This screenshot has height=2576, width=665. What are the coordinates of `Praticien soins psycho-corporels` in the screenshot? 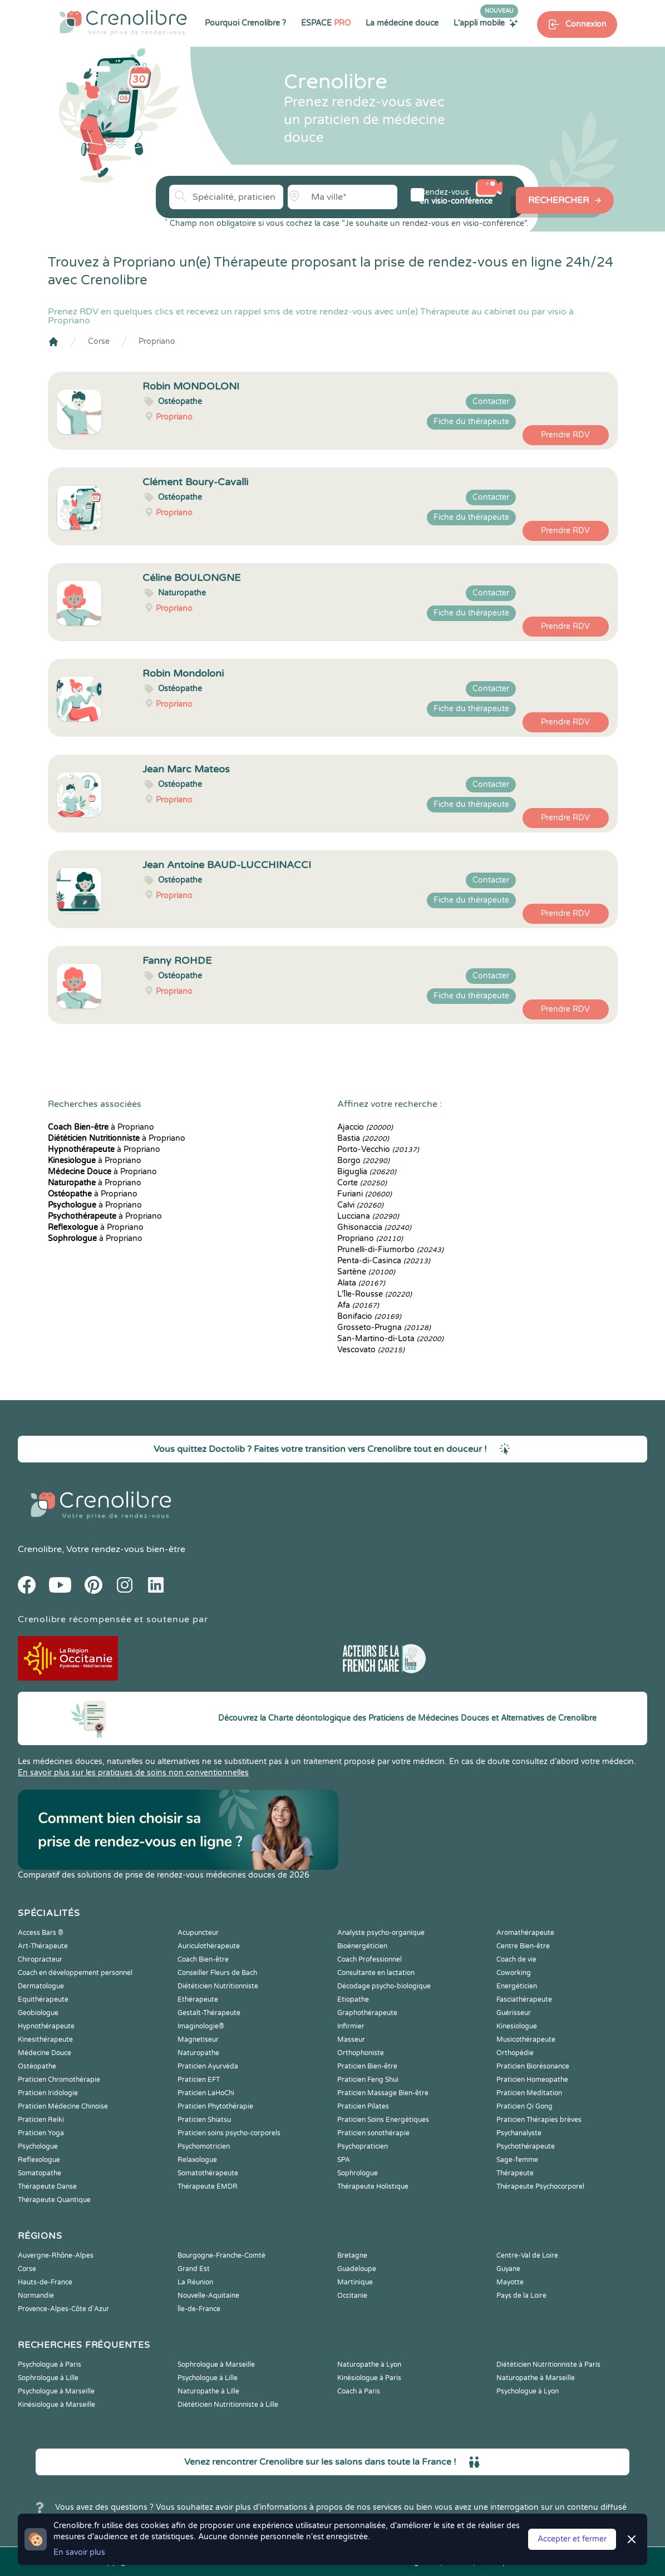 It's located at (229, 2133).